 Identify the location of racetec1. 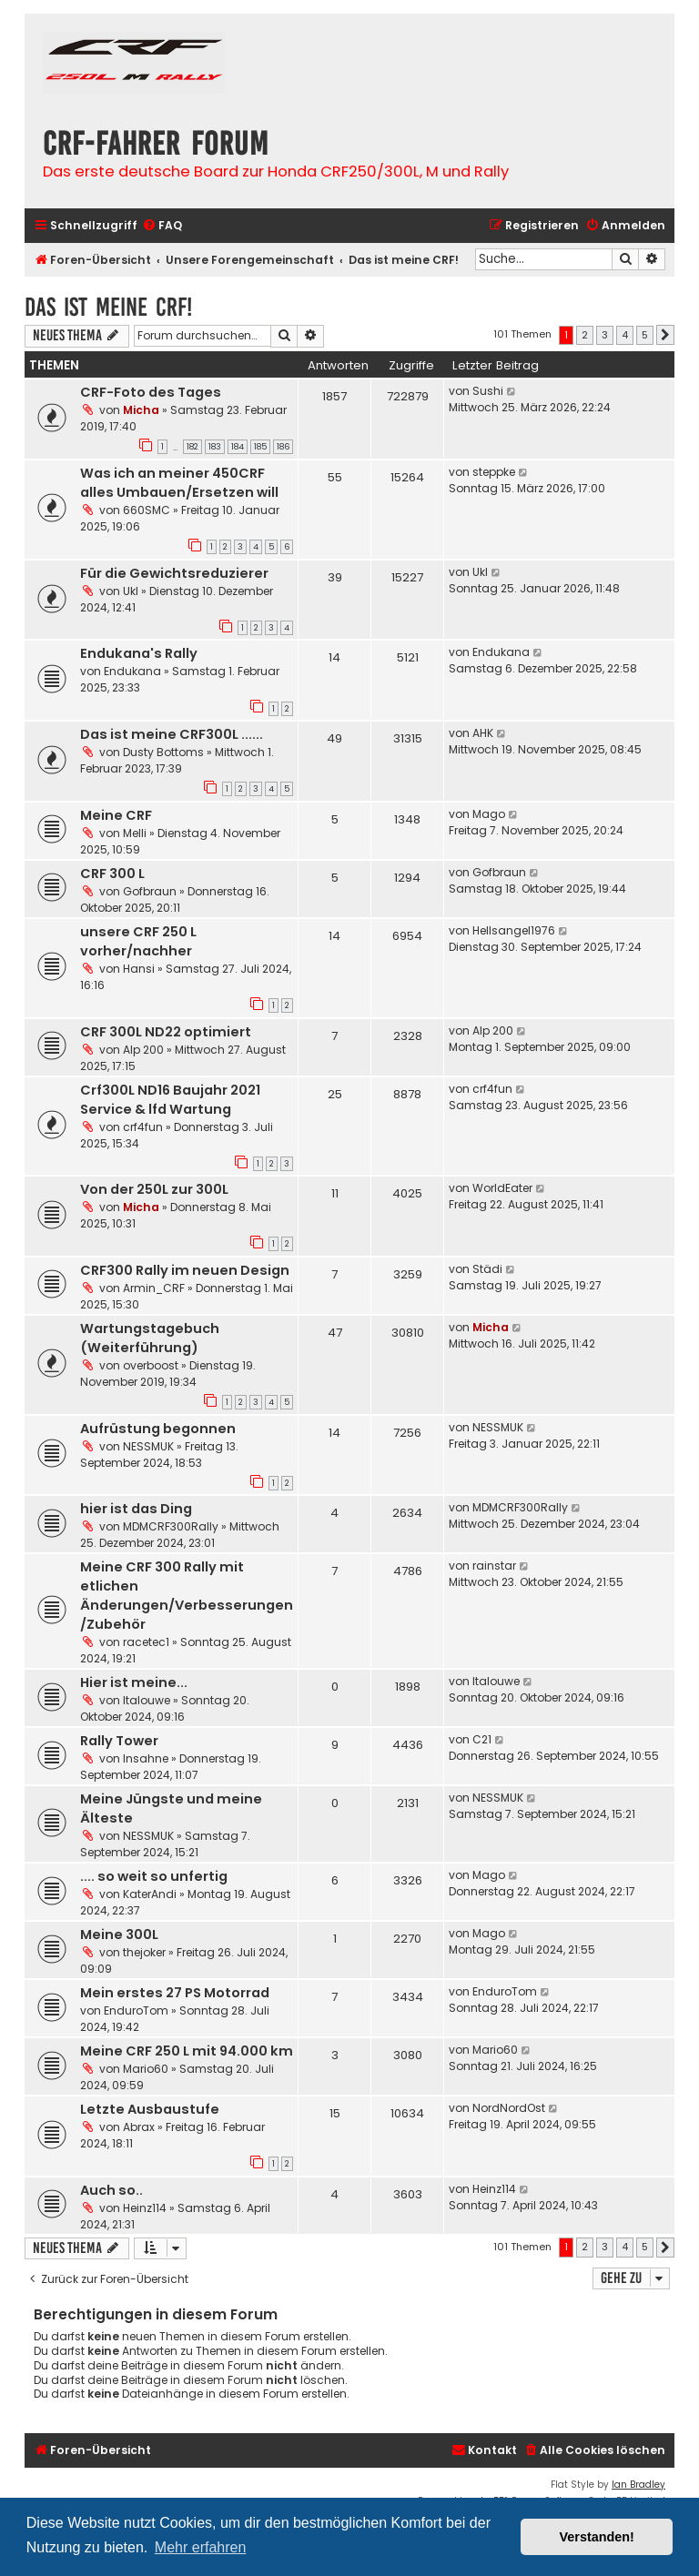
(146, 1642).